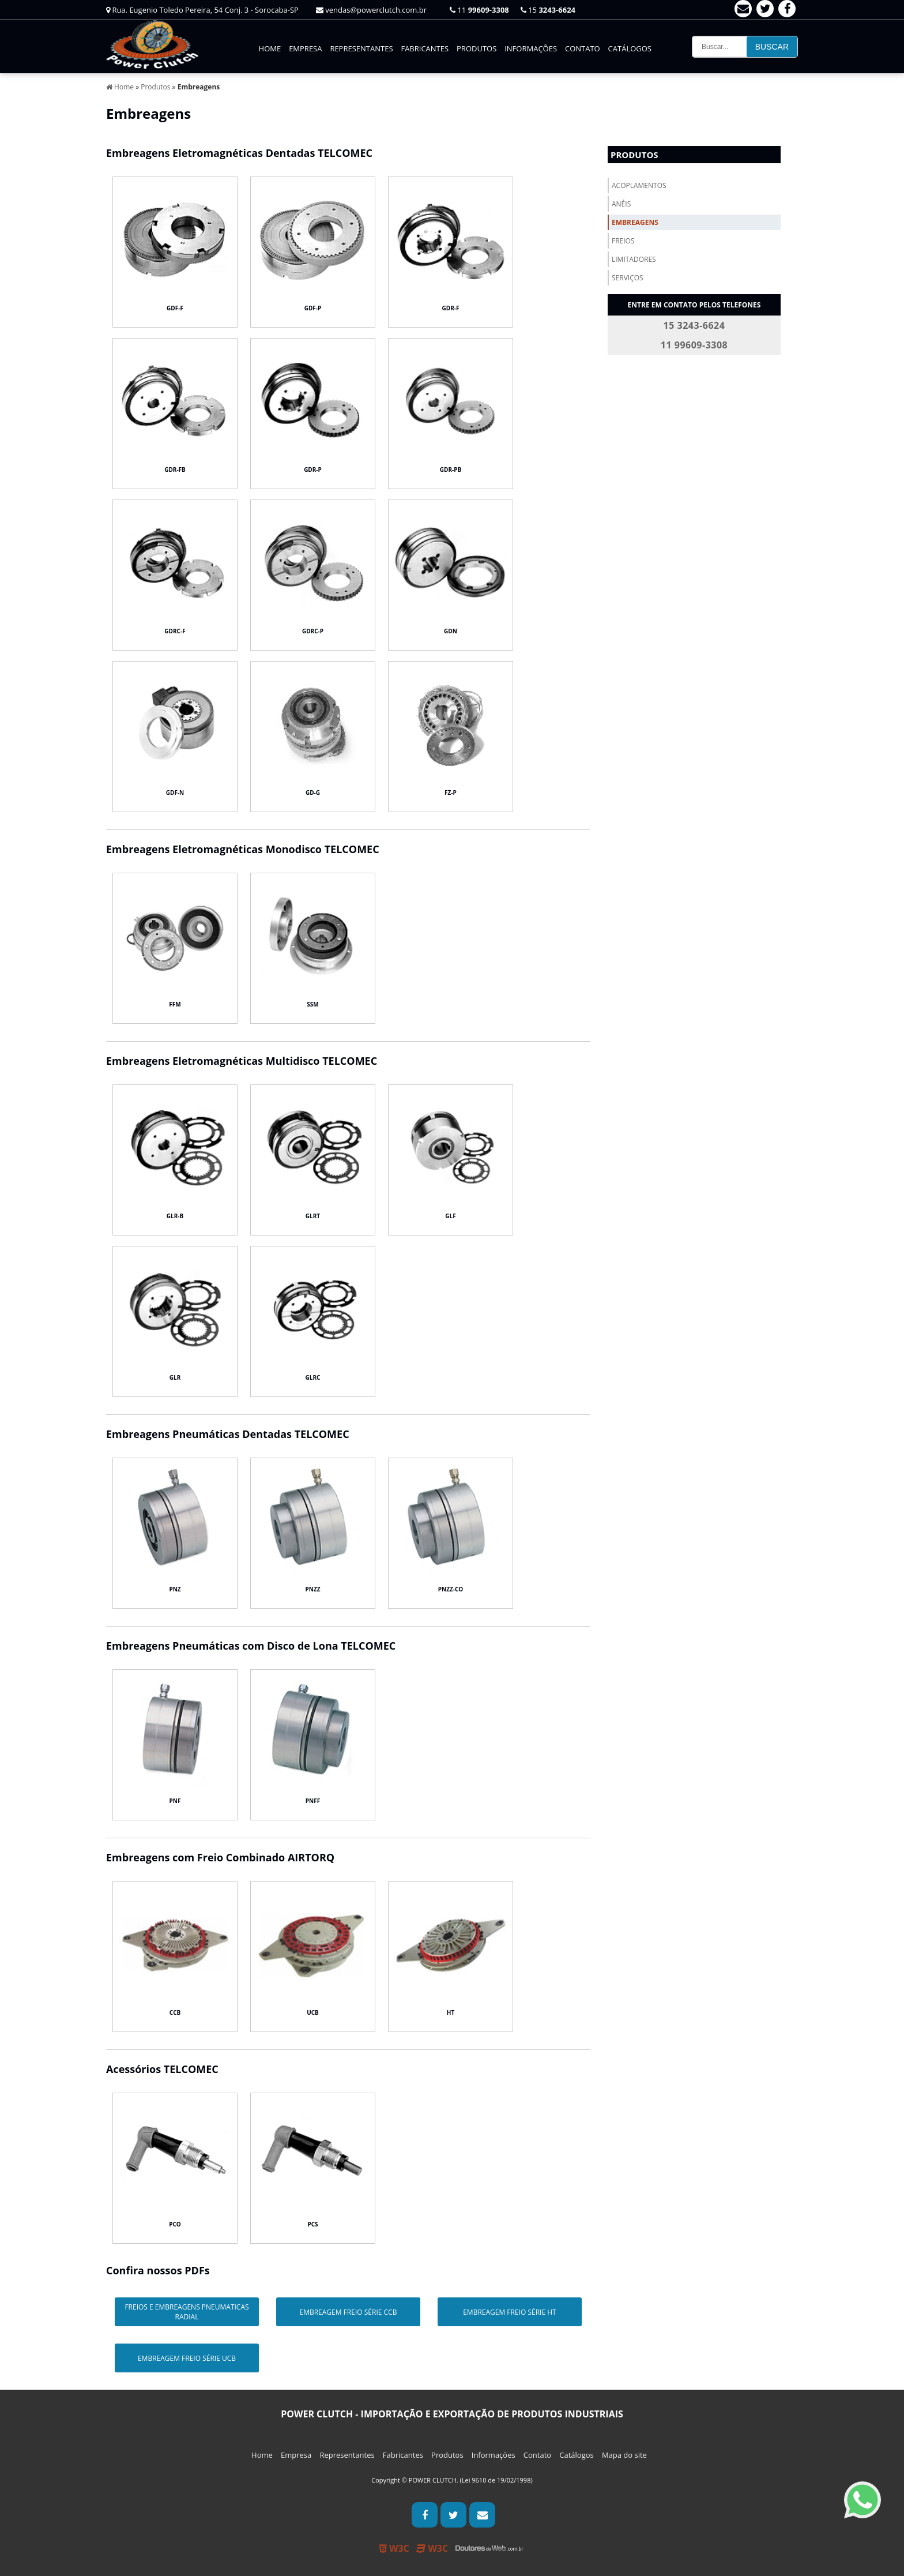 Image resolution: width=904 pixels, height=2576 pixels. Describe the element at coordinates (582, 48) in the screenshot. I see `Contato` at that location.